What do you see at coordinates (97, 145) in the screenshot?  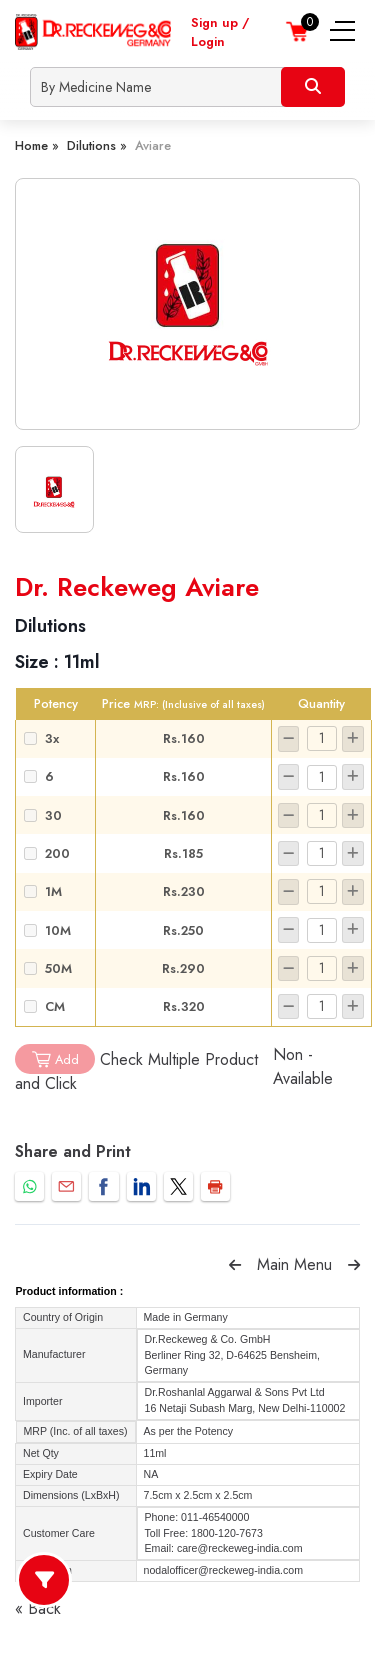 I see `Dilutions »` at bounding box center [97, 145].